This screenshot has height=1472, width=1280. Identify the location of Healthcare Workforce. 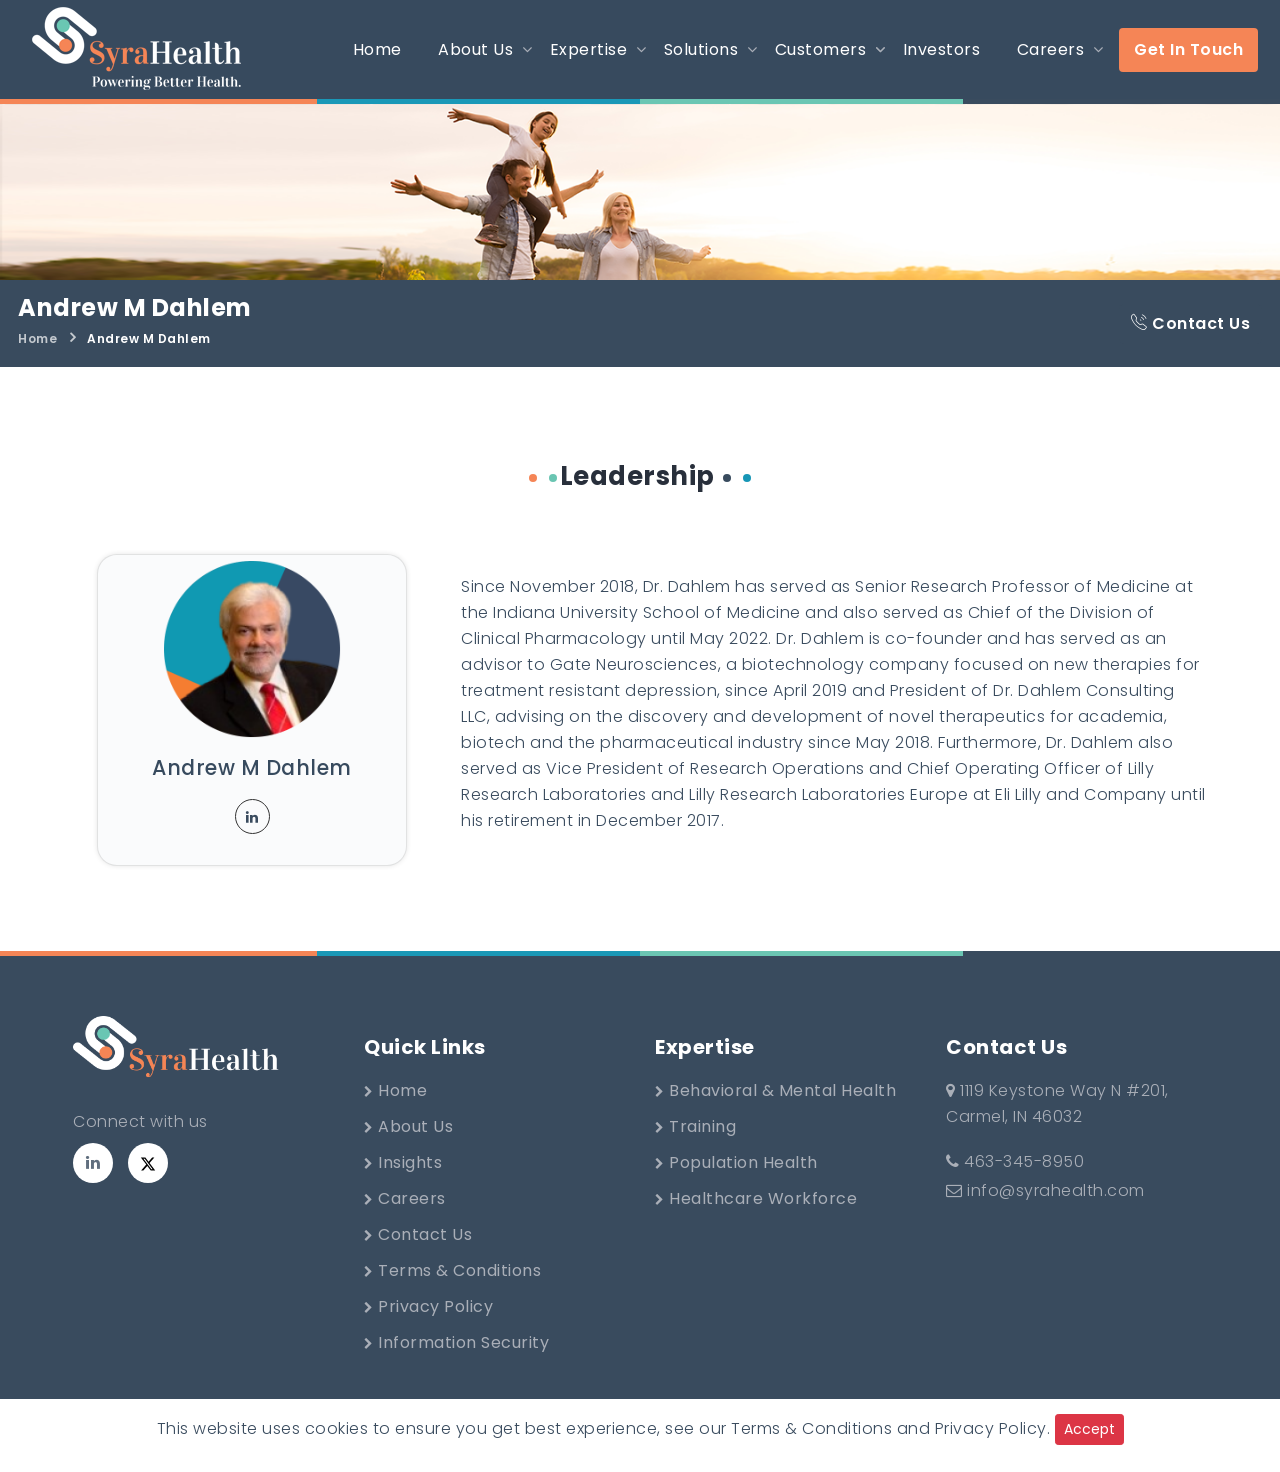
(756, 1198).